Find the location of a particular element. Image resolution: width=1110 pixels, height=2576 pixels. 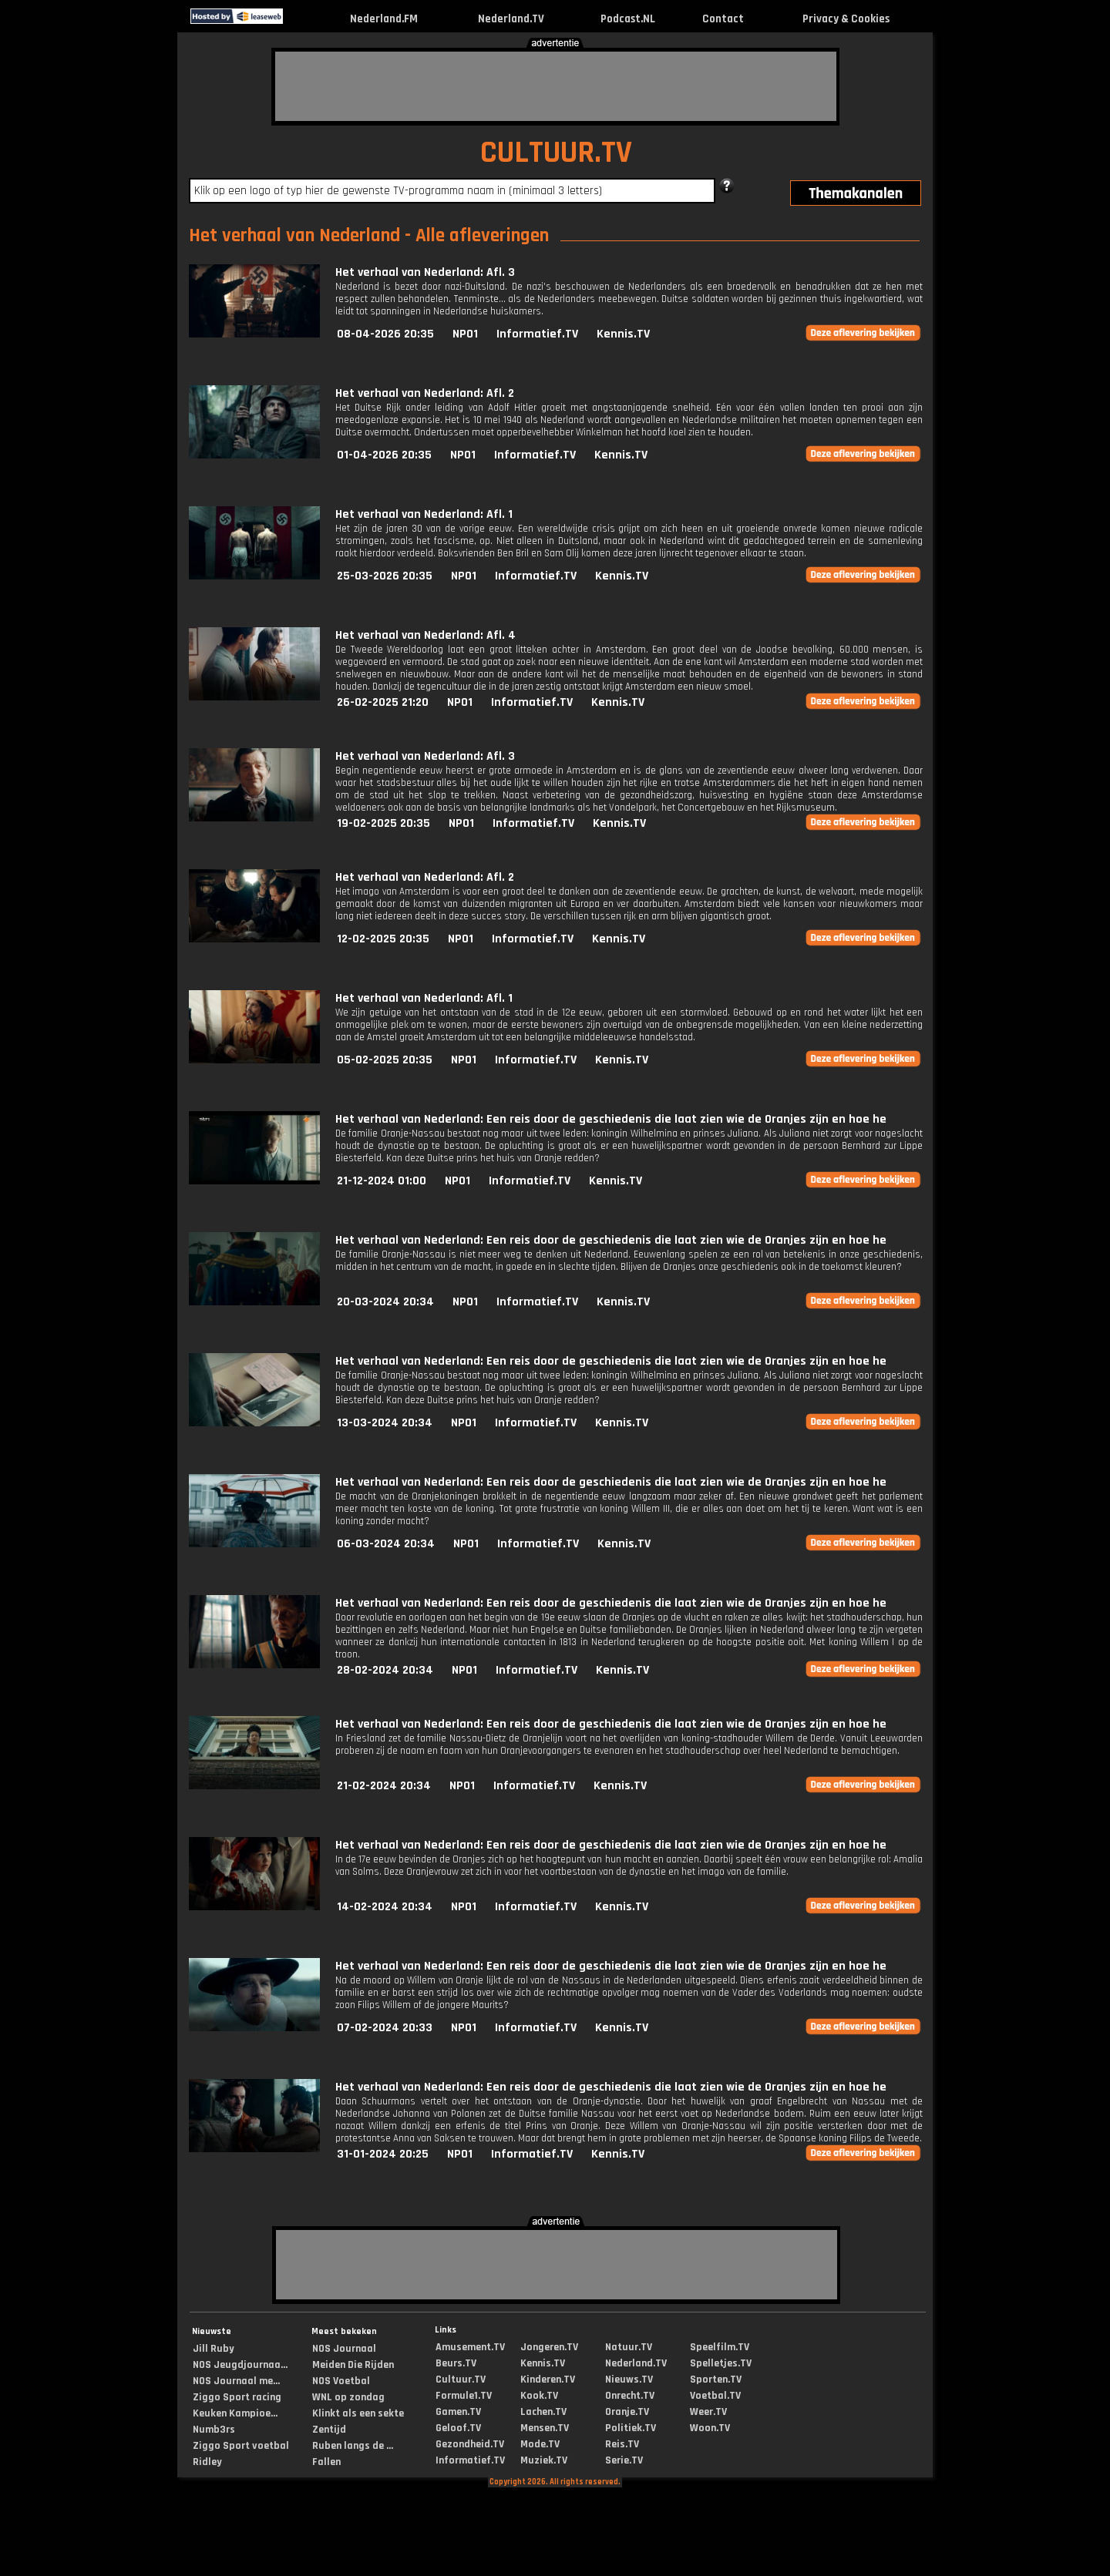

NOS Journaal me... is located at coordinates (236, 2381).